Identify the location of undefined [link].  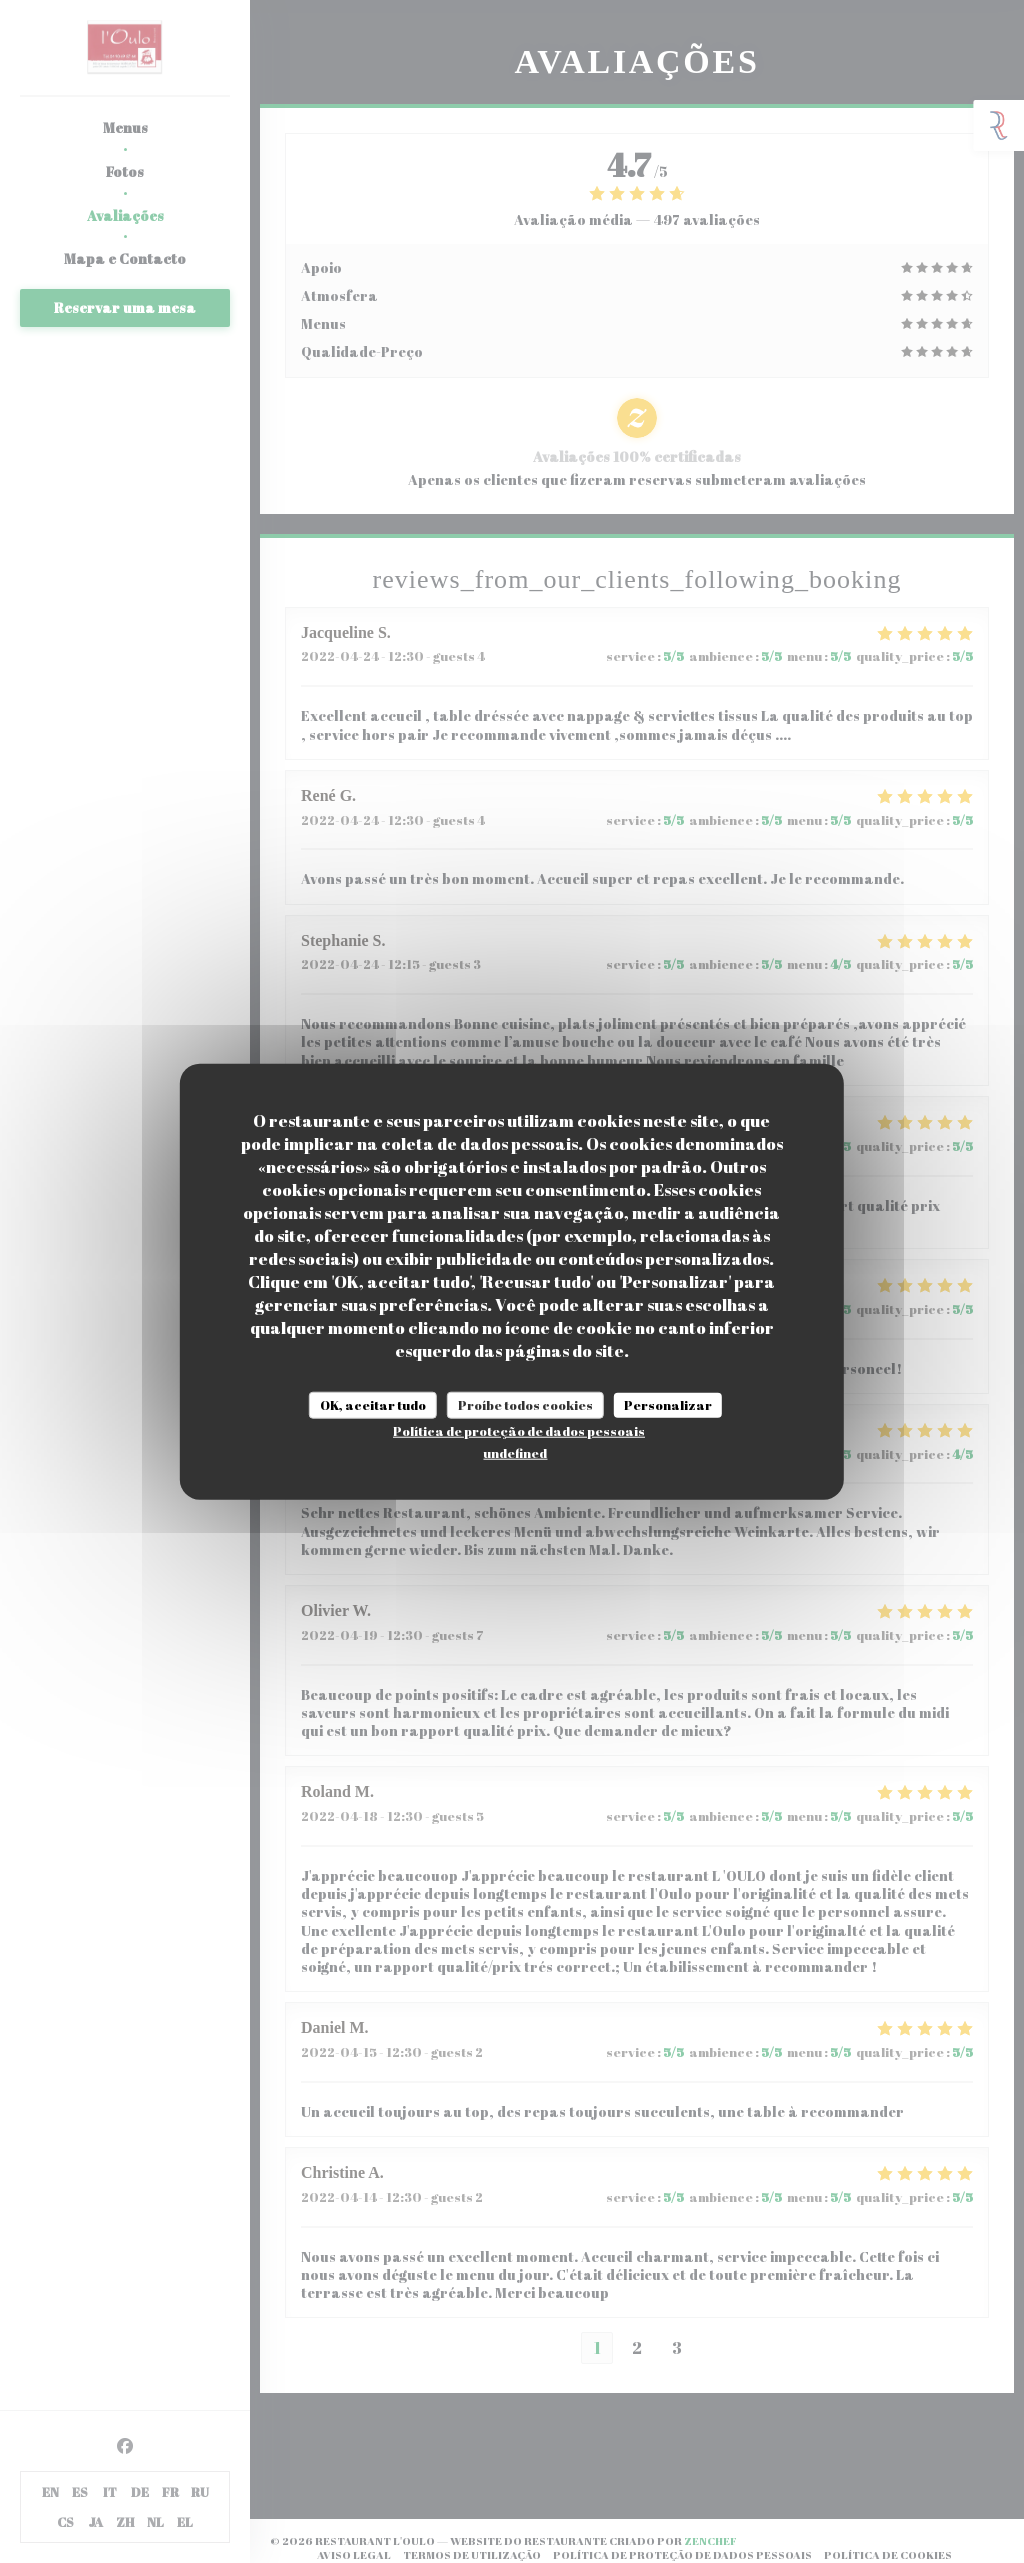
(515, 1453).